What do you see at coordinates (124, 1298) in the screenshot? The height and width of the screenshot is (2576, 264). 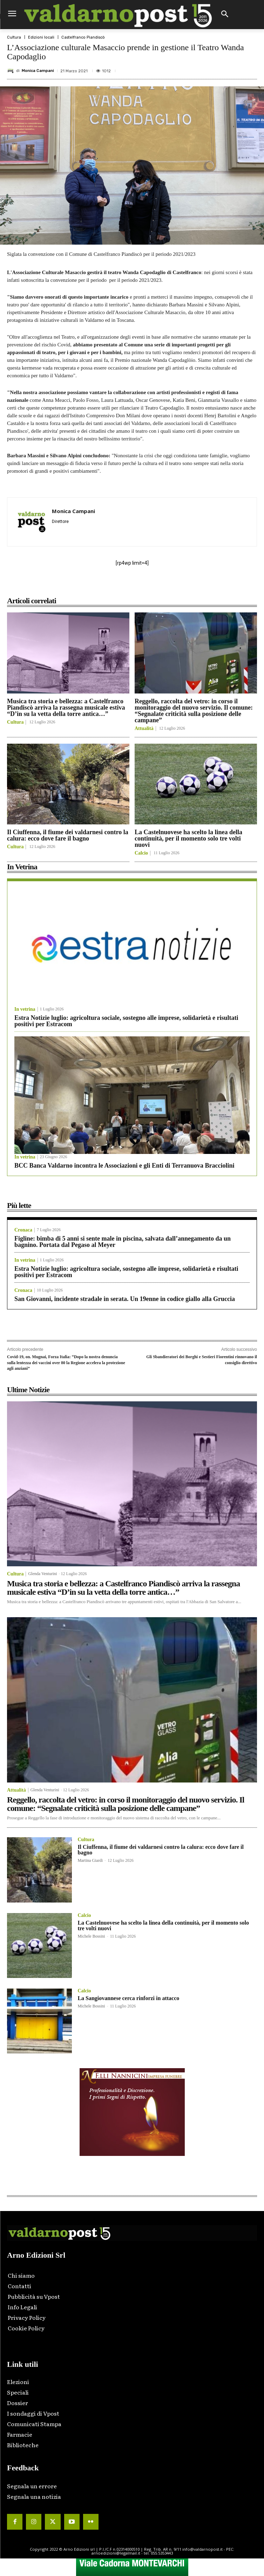 I see `San Giovanni, incidente stradale in serata. Un 19enne in codice giallo alla Gruccia` at bounding box center [124, 1298].